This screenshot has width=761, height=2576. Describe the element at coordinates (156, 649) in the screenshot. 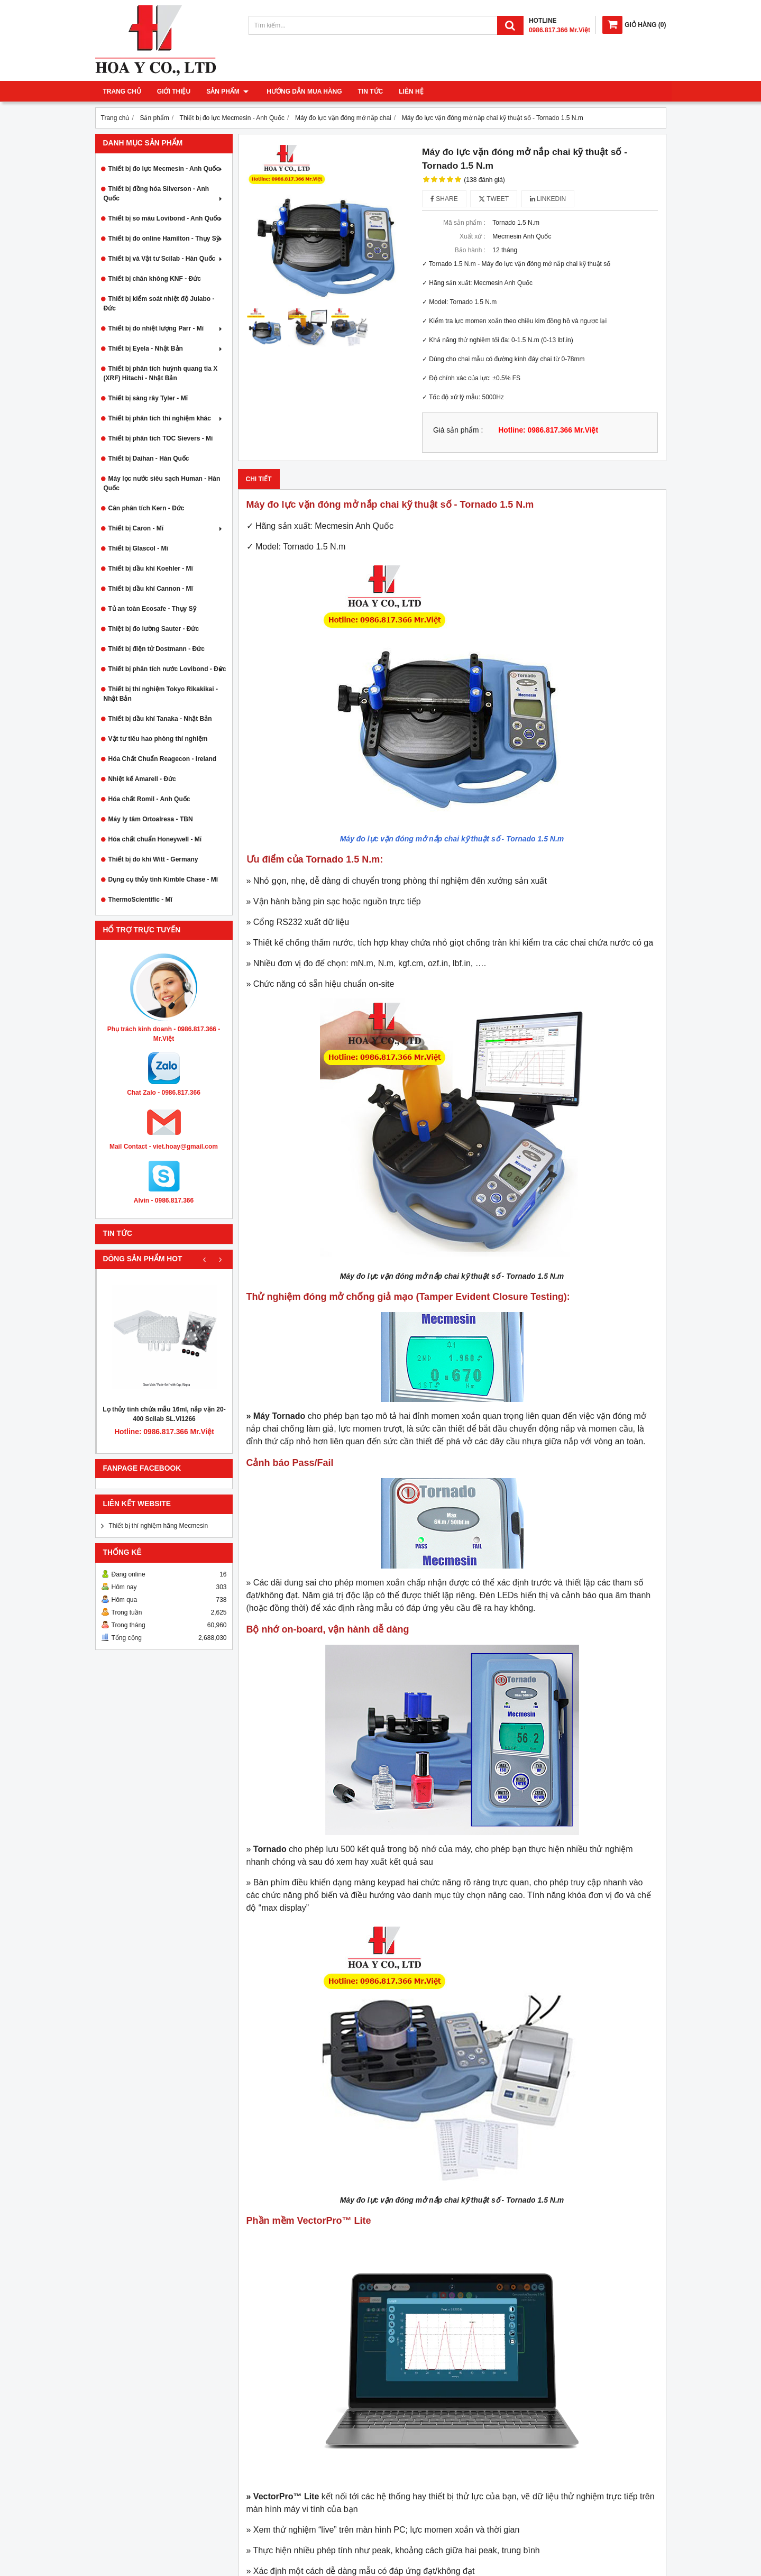

I see `Thiết bị điện tử Dostmann - Đức` at that location.